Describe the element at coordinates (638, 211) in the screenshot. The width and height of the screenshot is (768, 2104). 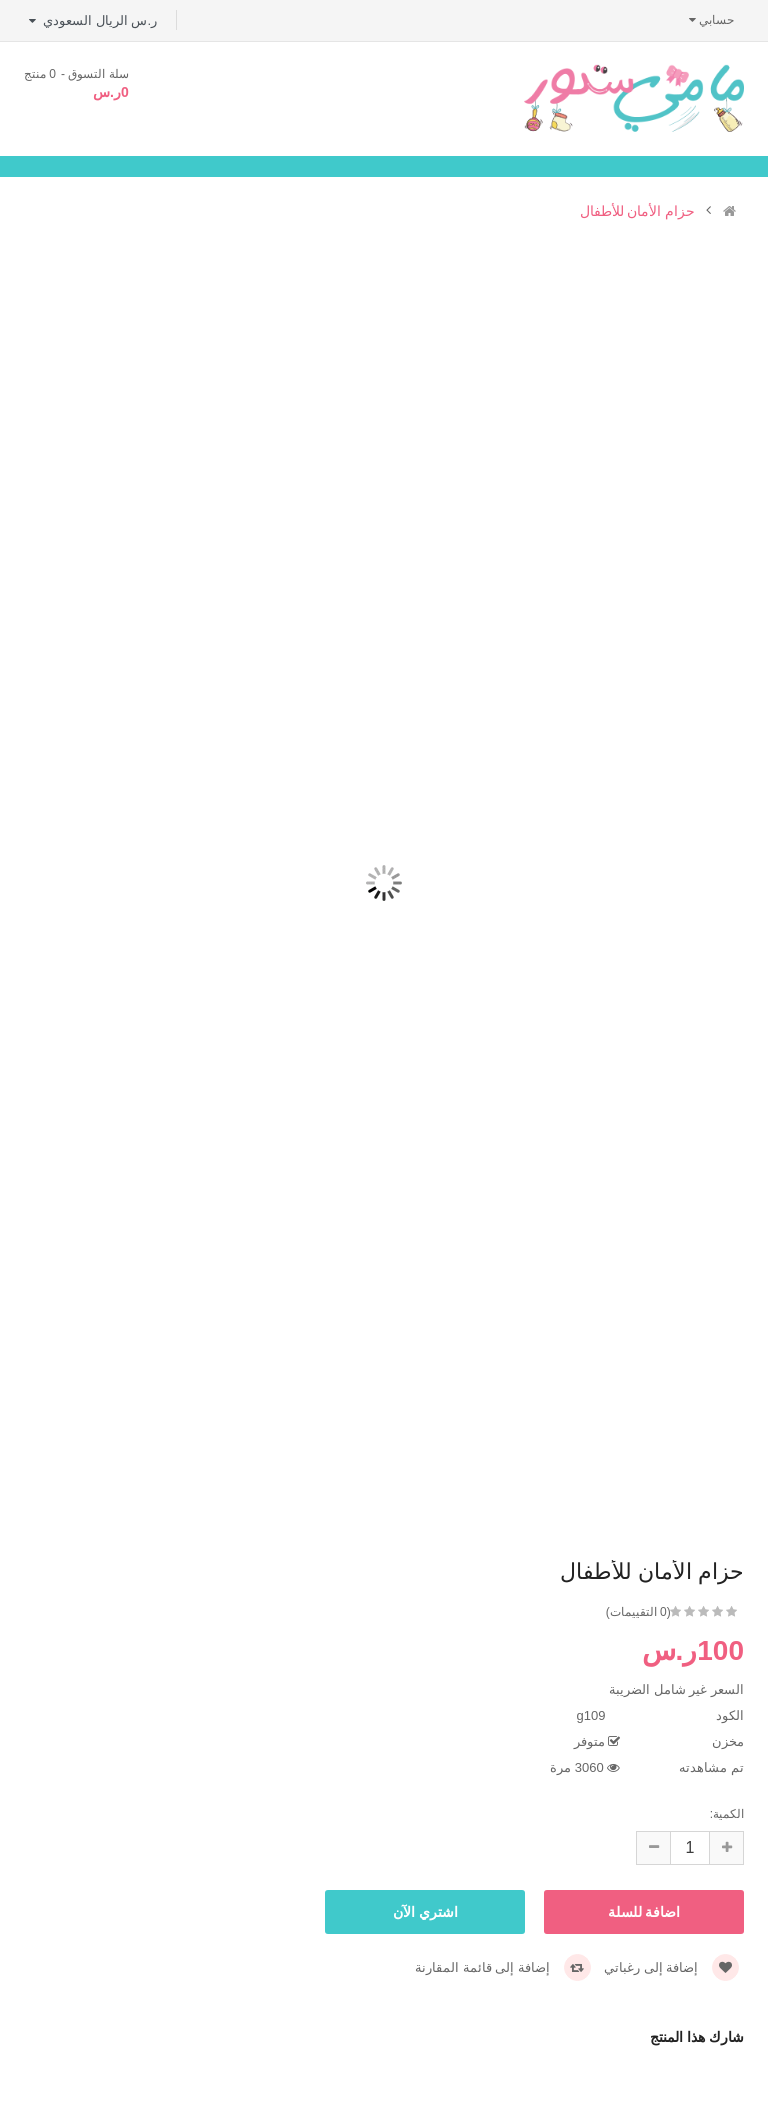
I see `حزام الأمان للأطفال` at that location.